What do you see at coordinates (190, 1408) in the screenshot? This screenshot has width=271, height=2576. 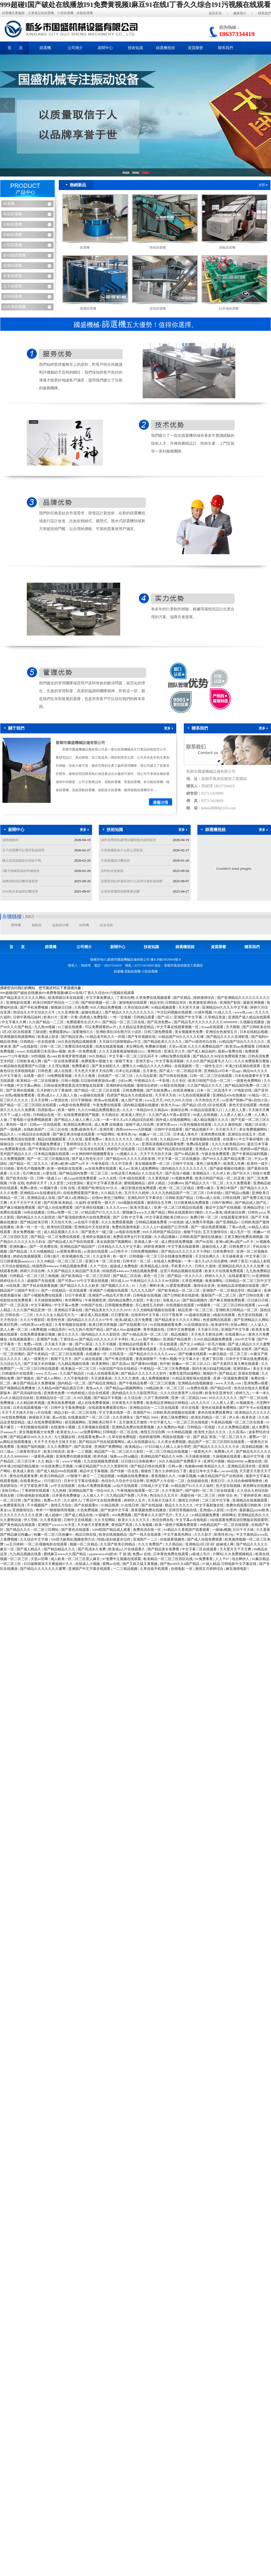 I see `玖玖在线看` at bounding box center [190, 1408].